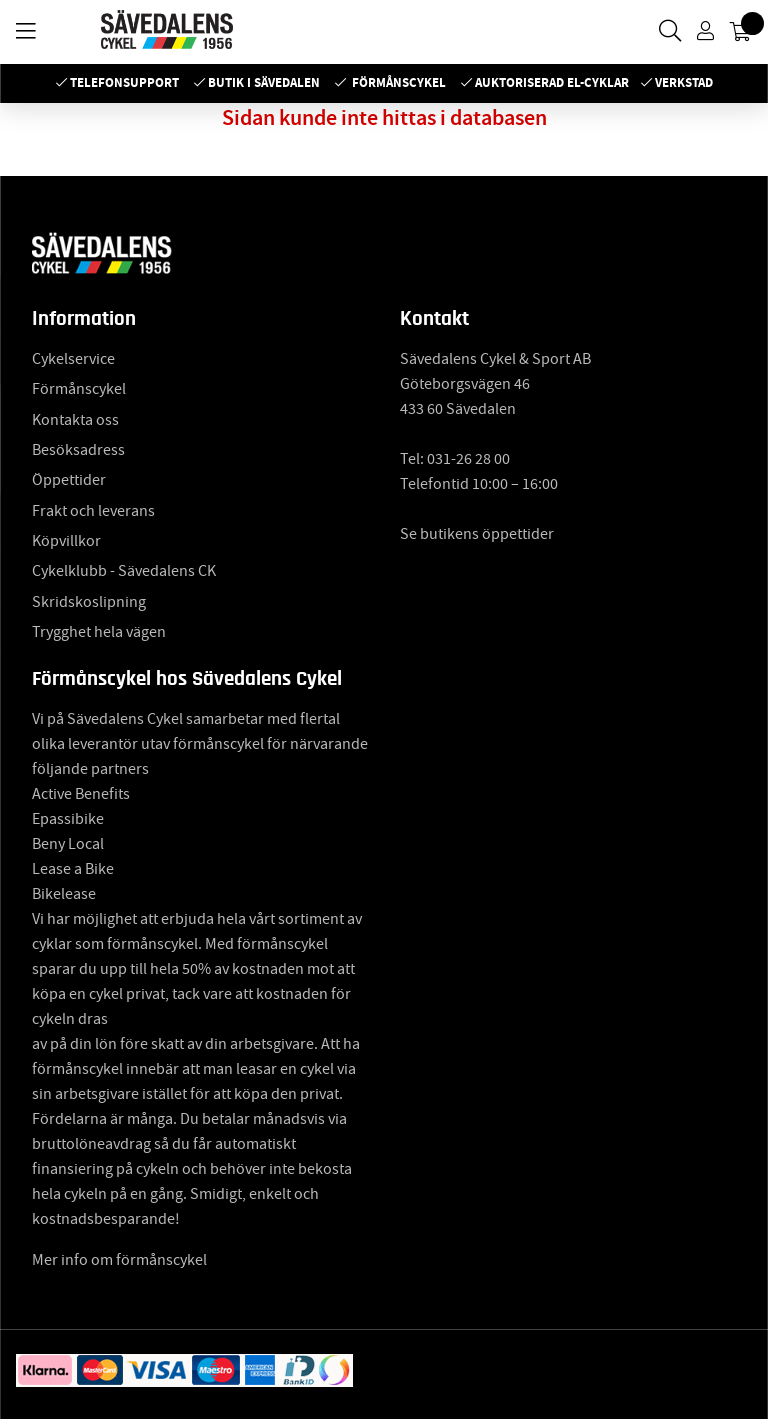 Image resolution: width=768 pixels, height=1419 pixels. Describe the element at coordinates (99, 632) in the screenshot. I see `Trygghet hela vägen` at that location.